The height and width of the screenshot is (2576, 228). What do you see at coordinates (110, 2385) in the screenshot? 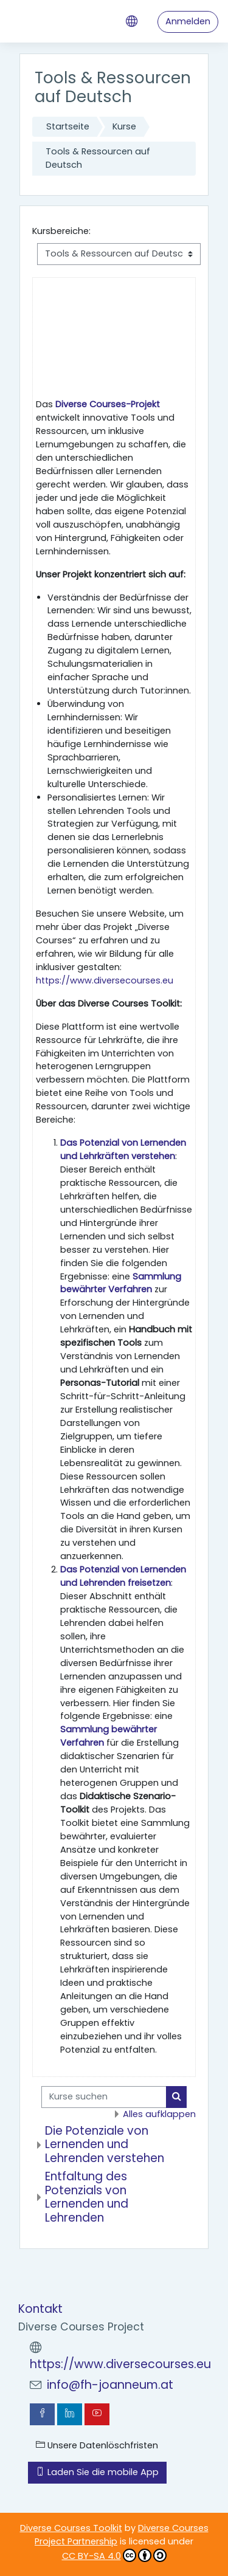
I see `info@fh-joanneum.at` at bounding box center [110, 2385].